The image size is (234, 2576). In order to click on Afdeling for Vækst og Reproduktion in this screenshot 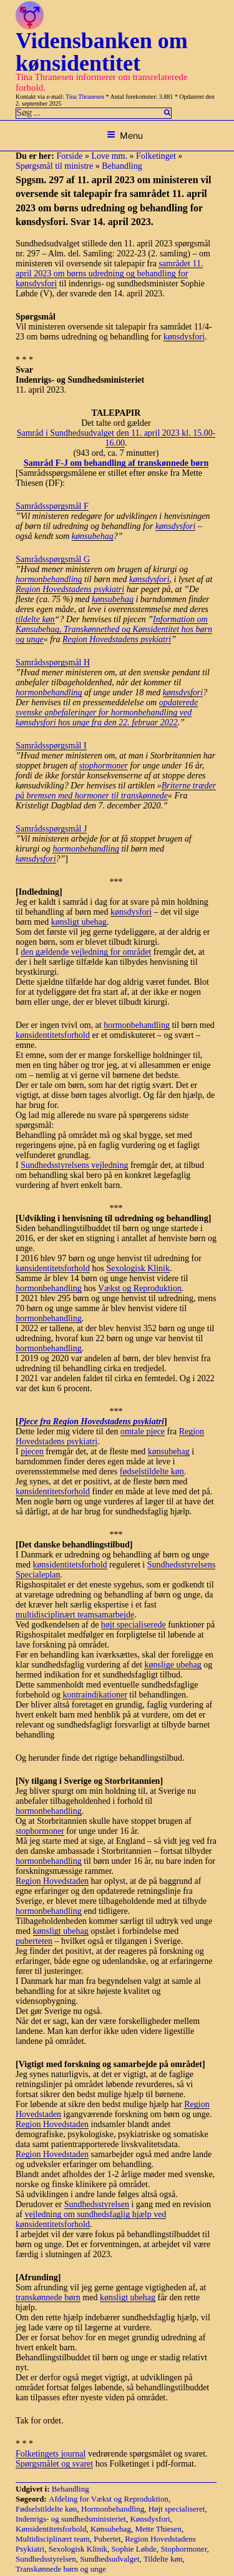, I will do `click(108, 2498)`.